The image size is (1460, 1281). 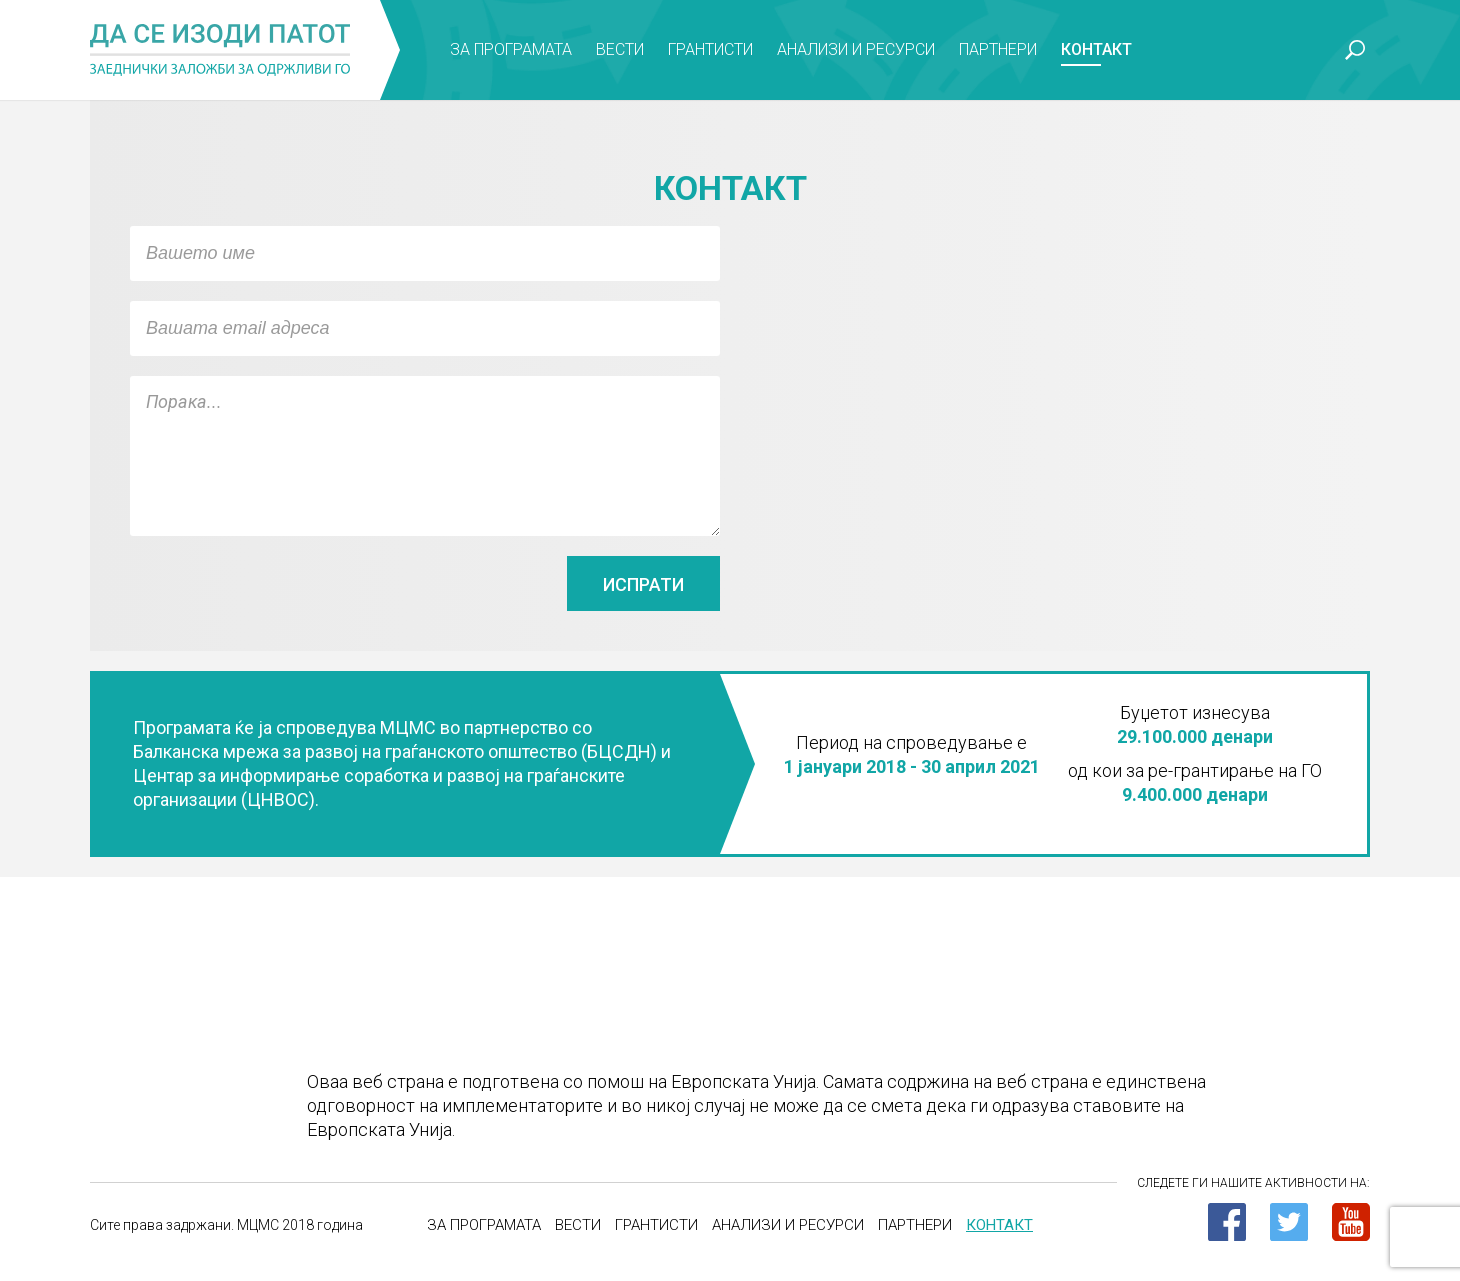 I want to click on Партнери, so click(x=998, y=49).